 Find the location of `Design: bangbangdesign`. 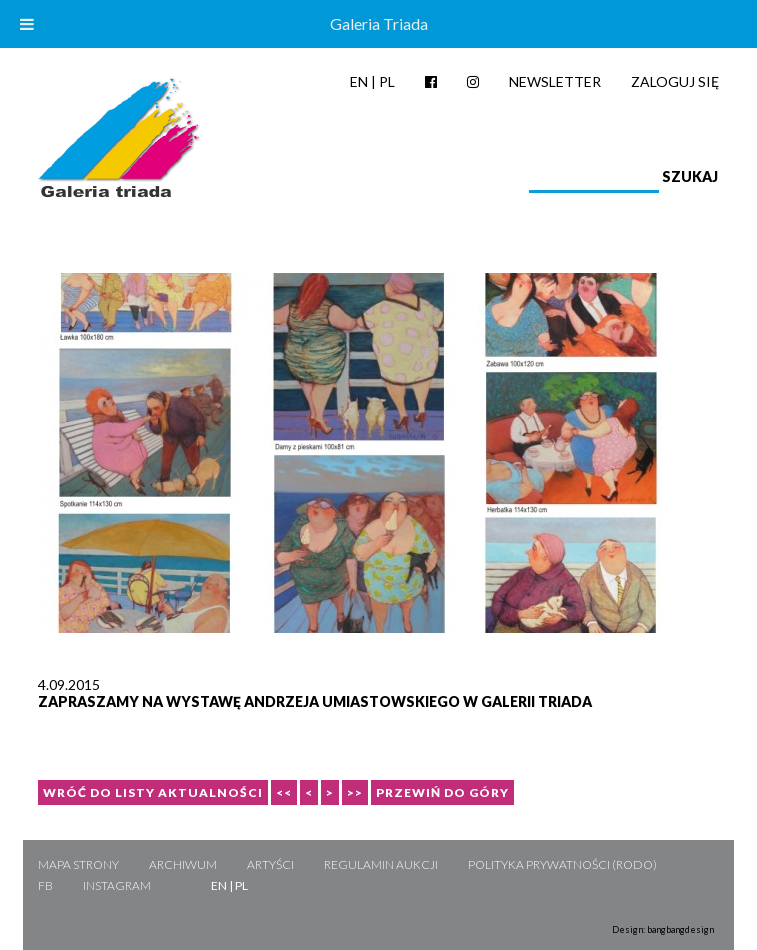

Design: bangbangdesign is located at coordinates (663, 929).